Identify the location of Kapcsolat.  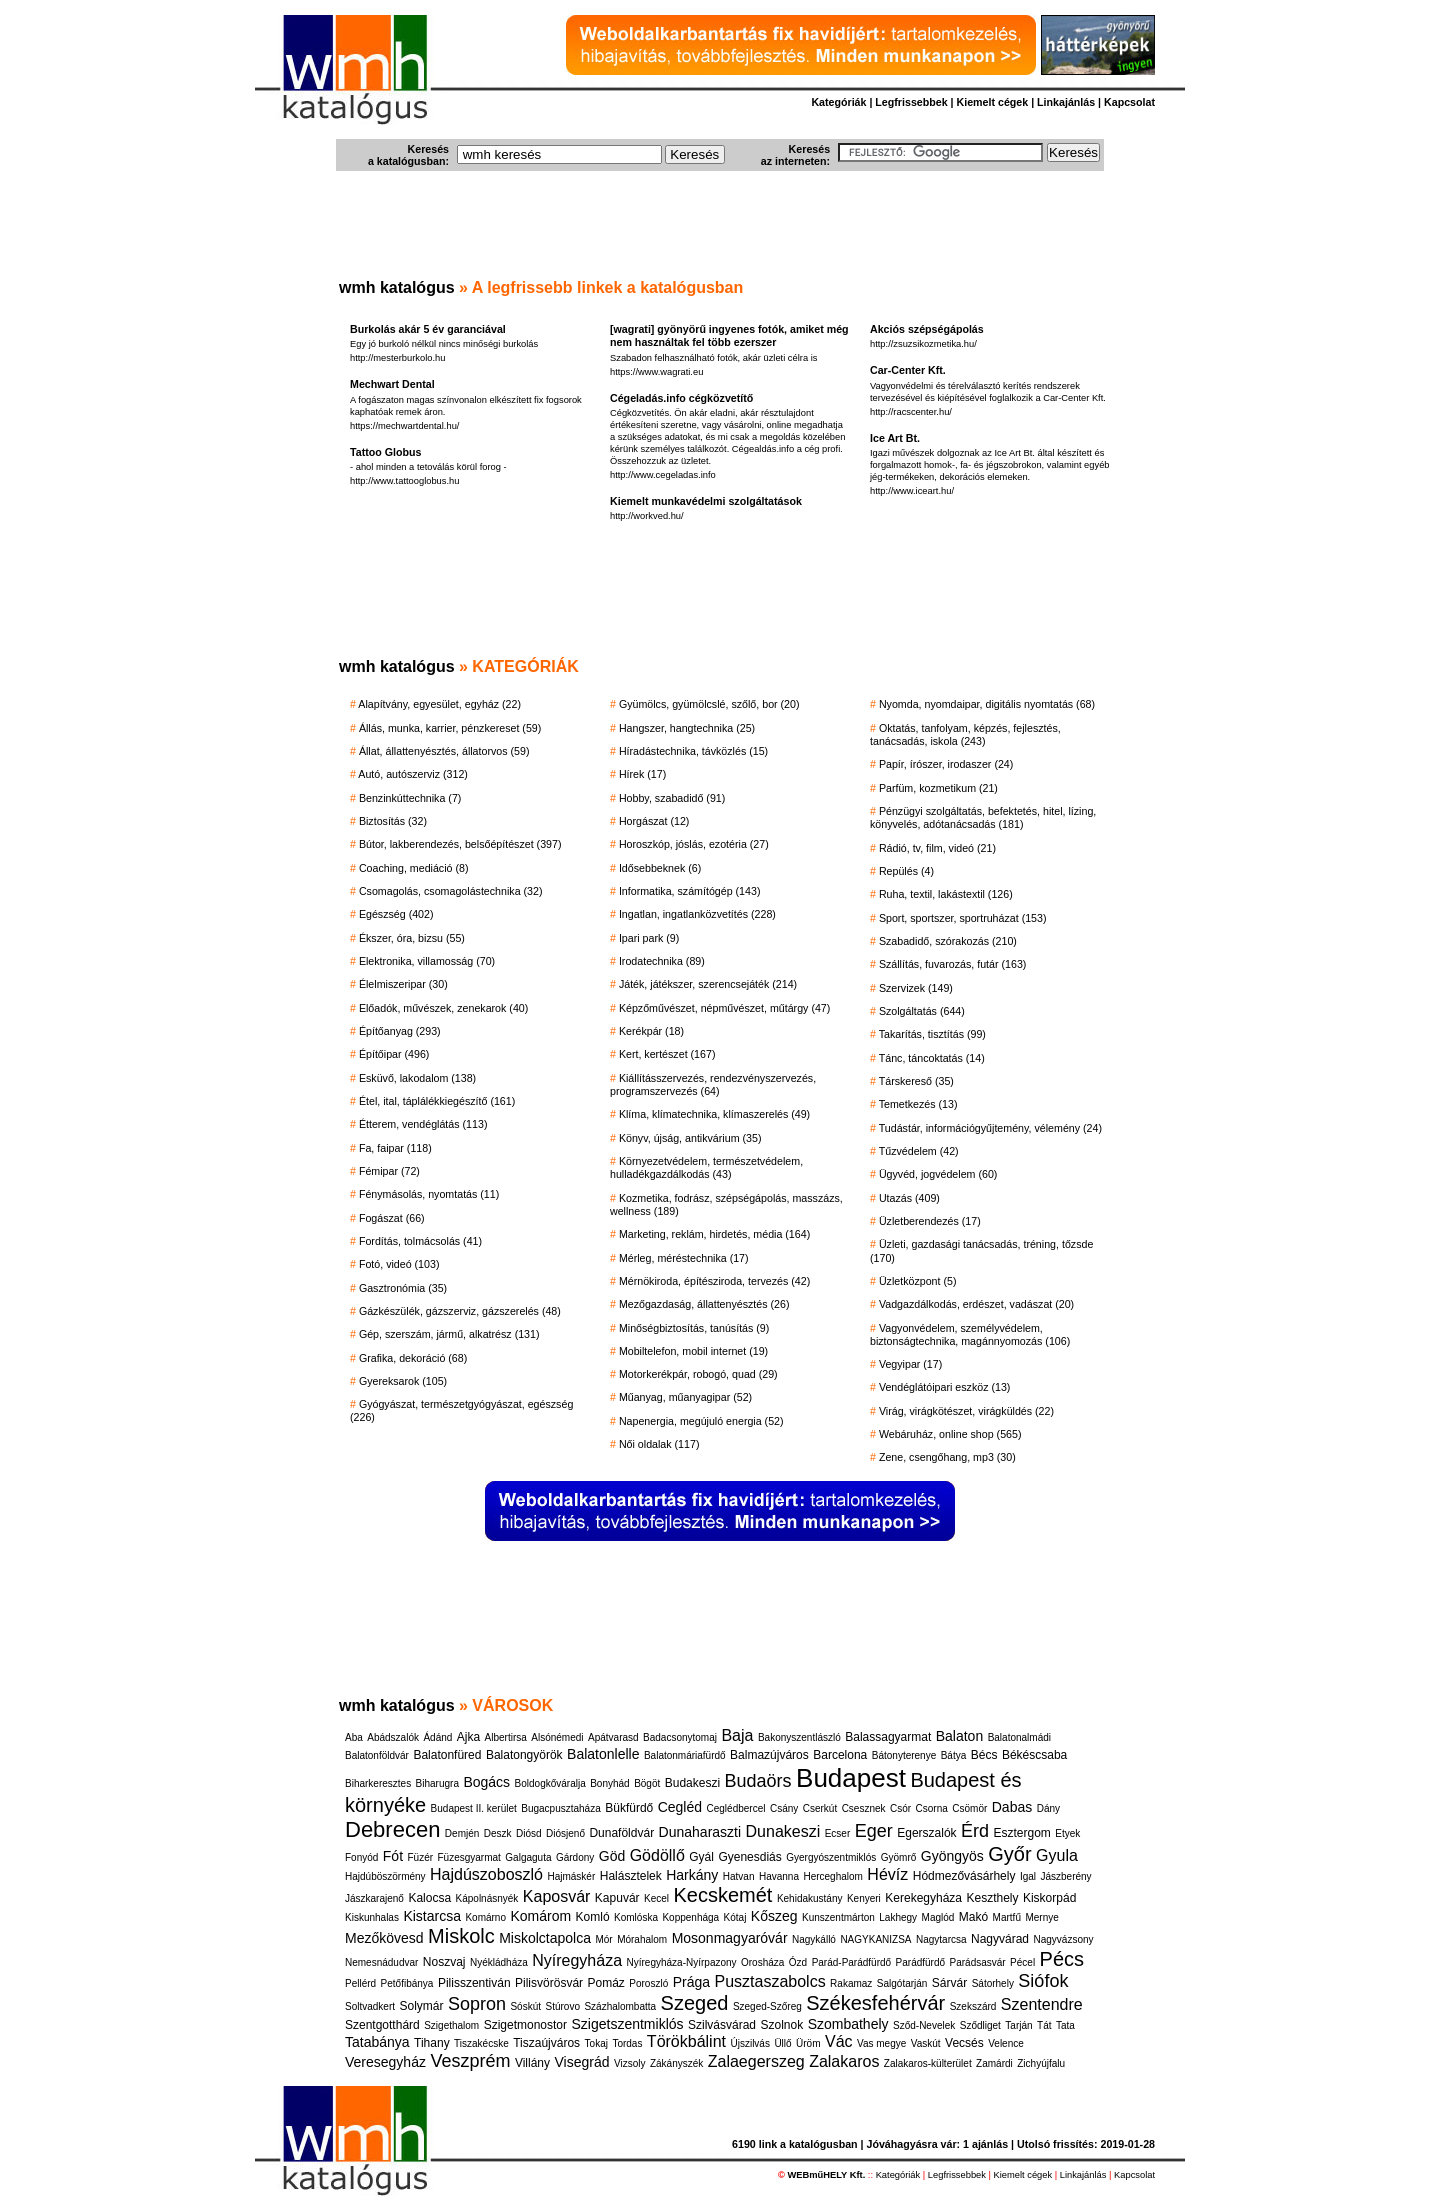
(1129, 102).